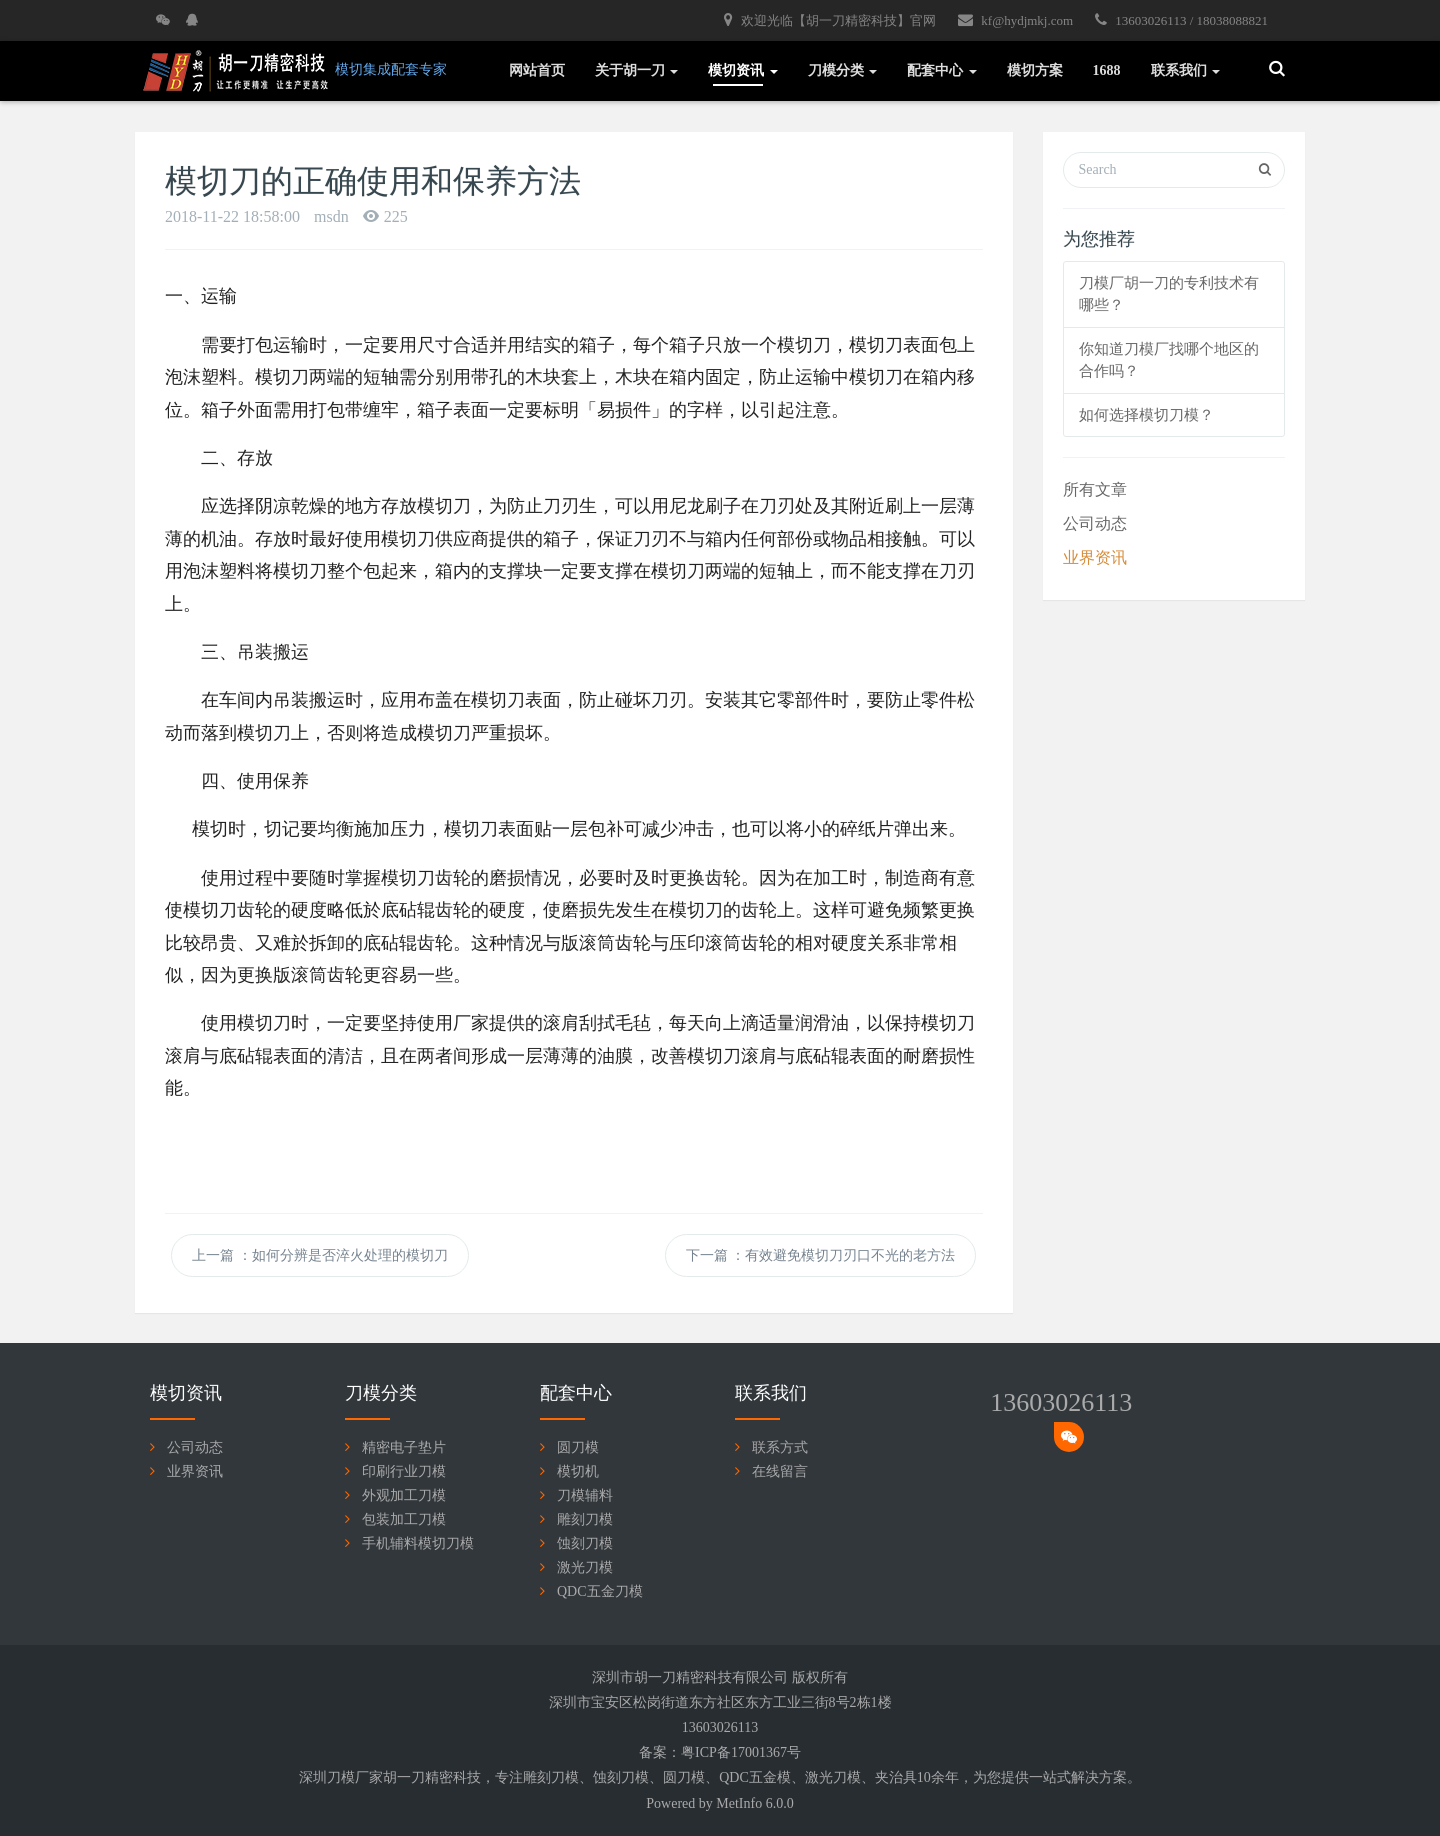  Describe the element at coordinates (741, 1752) in the screenshot. I see `粤ICP备17001367号` at that location.